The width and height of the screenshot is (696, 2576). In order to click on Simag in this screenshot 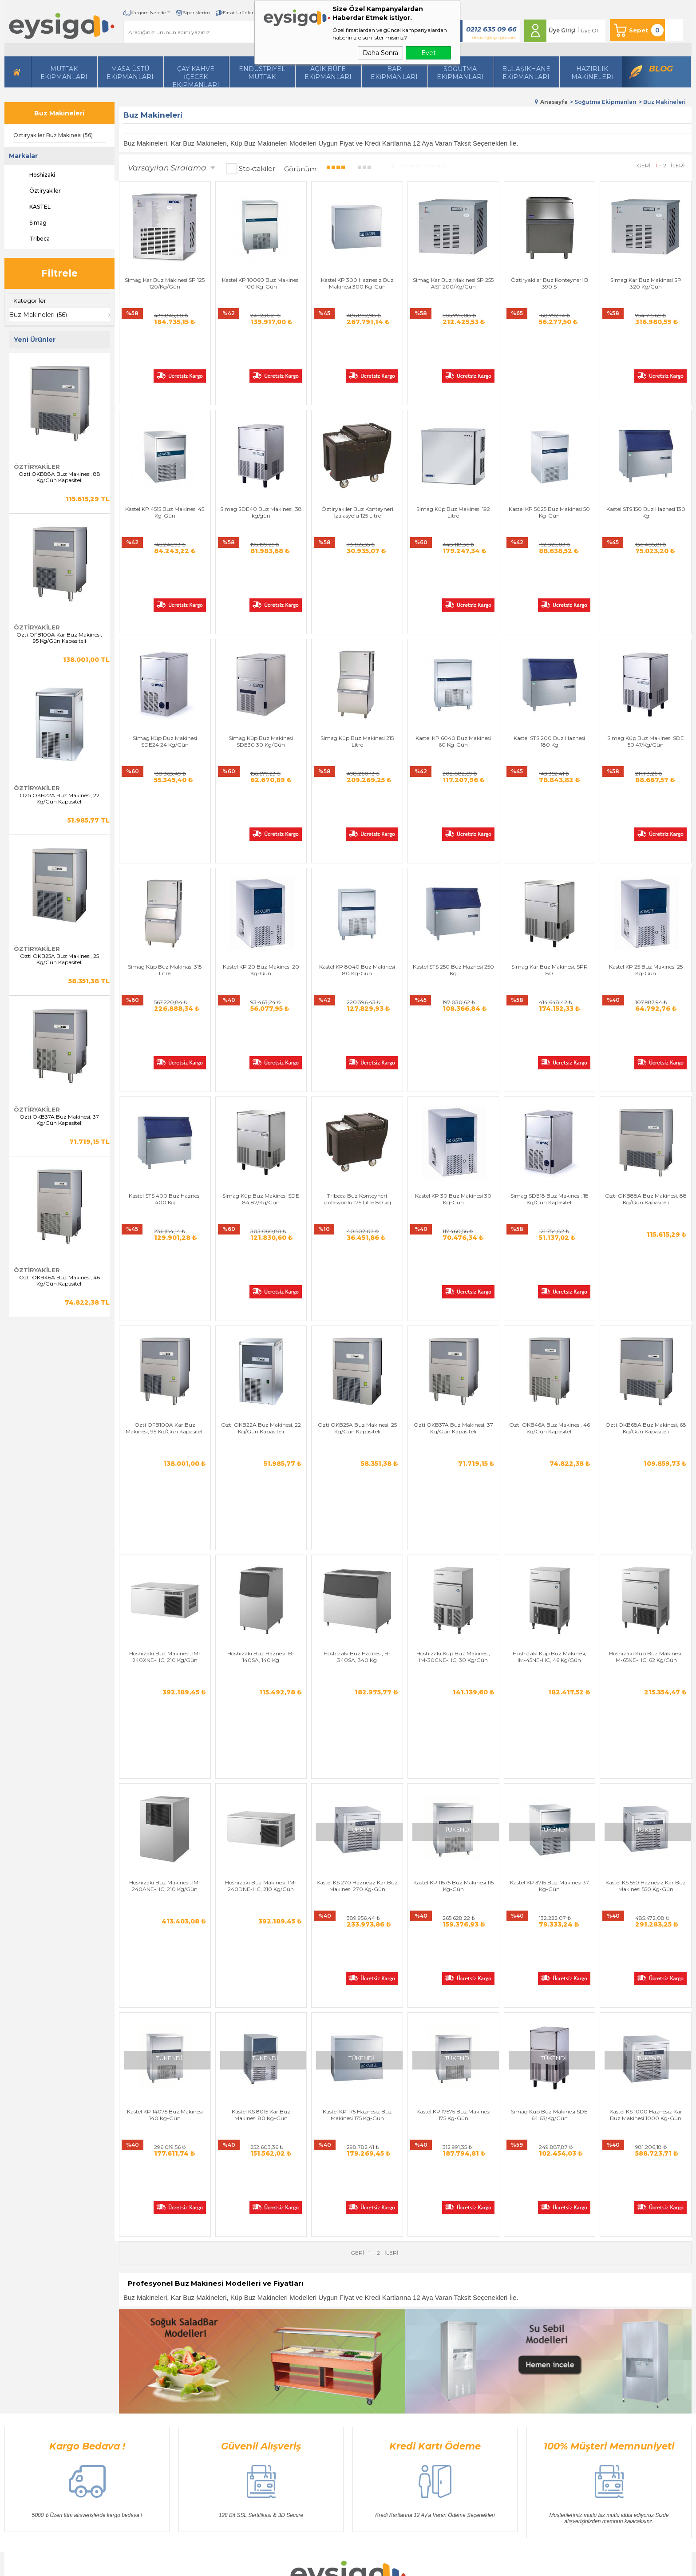, I will do `click(30, 223)`.